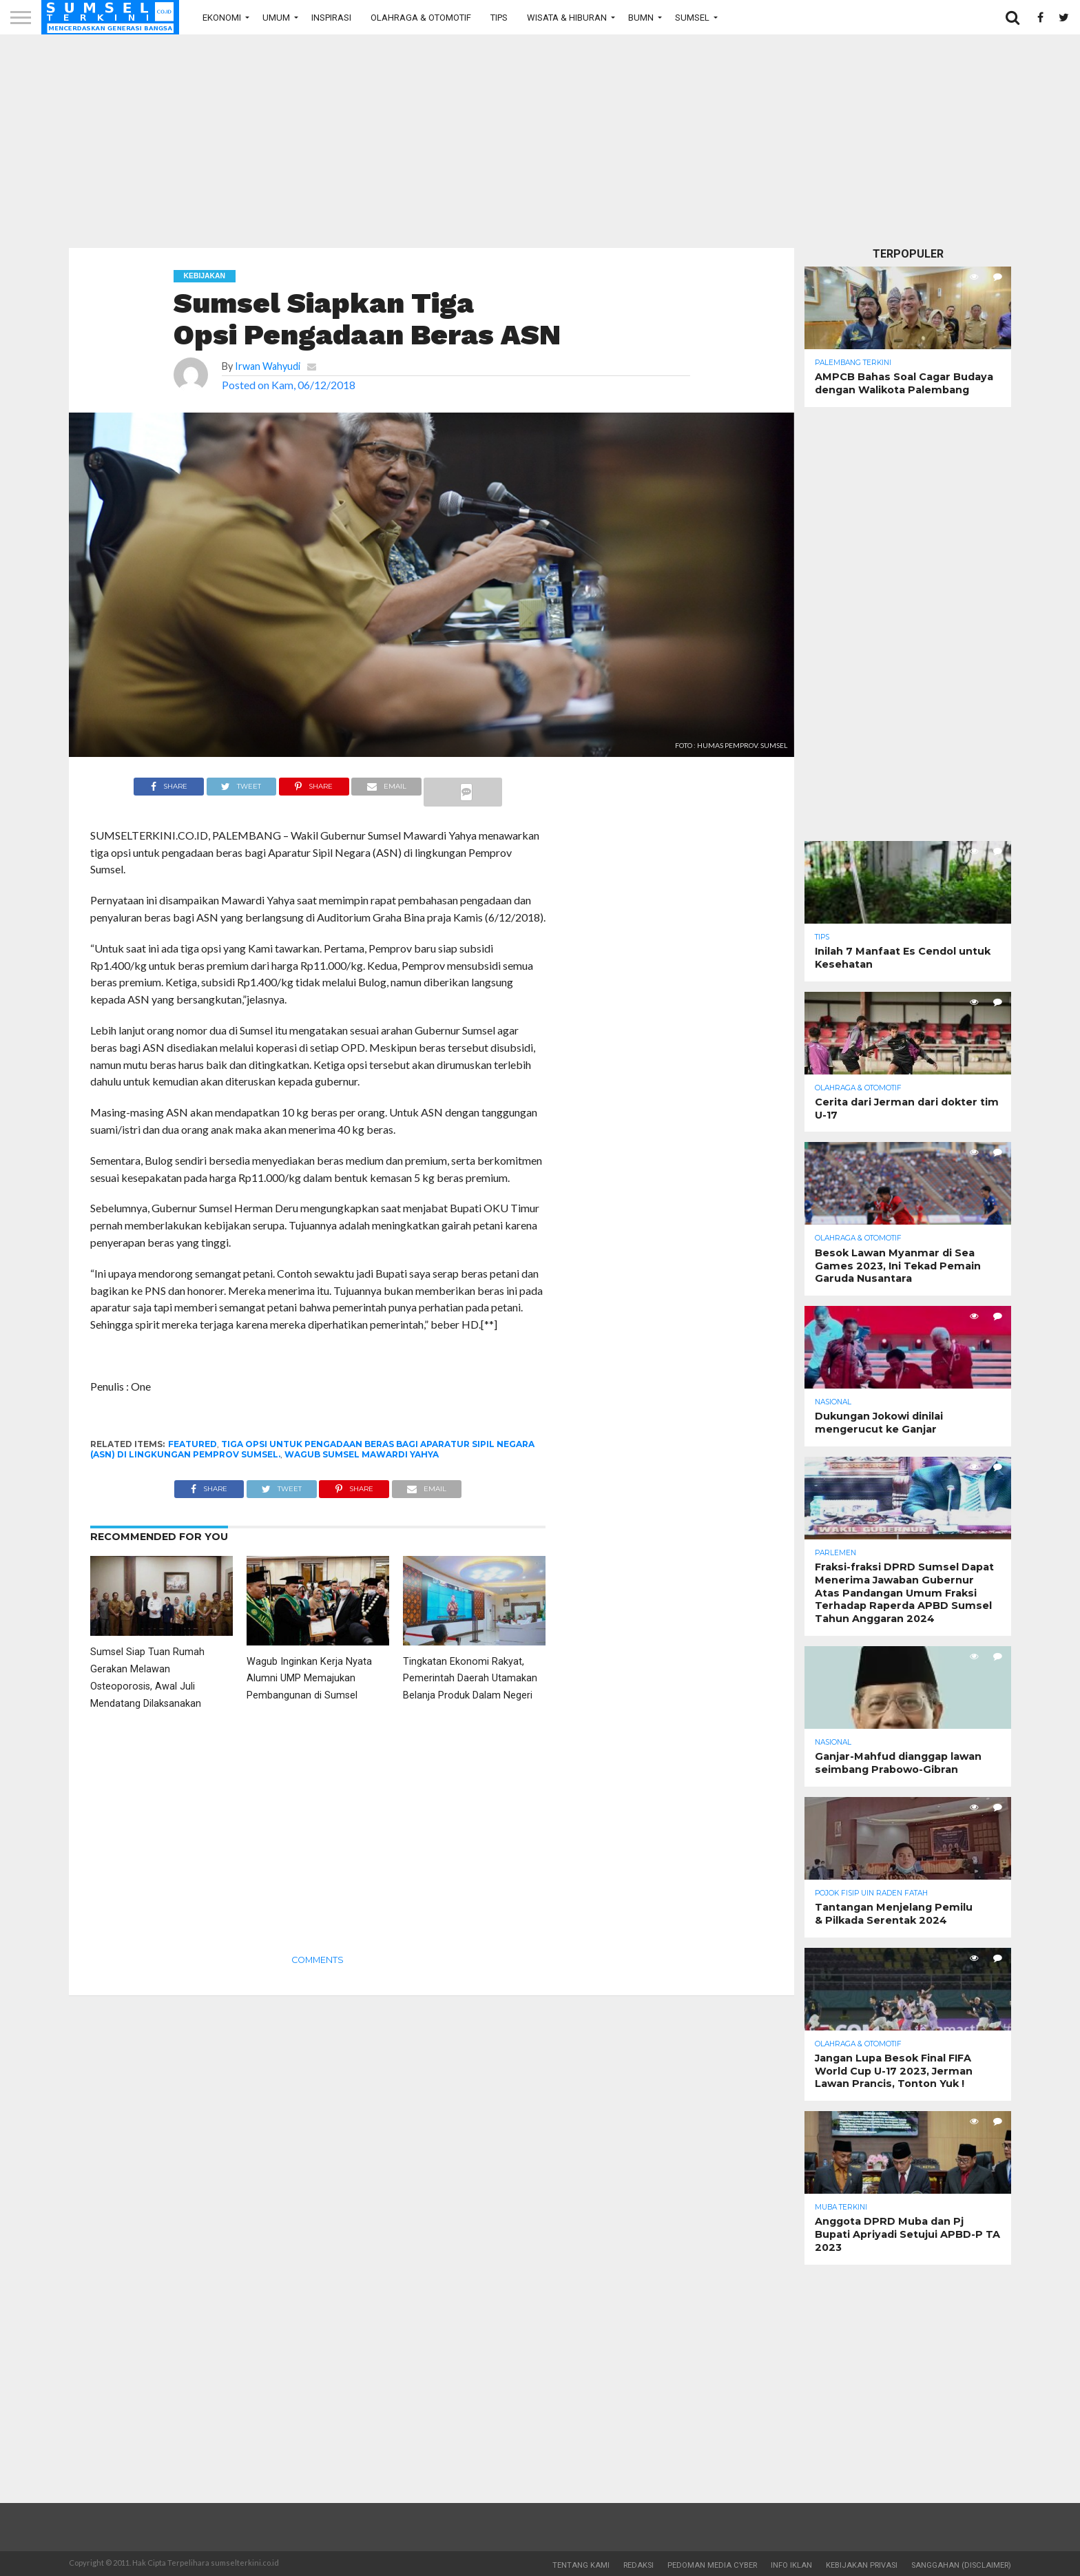 The width and height of the screenshot is (1080, 2576). Describe the element at coordinates (692, 17) in the screenshot. I see `Sumsel` at that location.